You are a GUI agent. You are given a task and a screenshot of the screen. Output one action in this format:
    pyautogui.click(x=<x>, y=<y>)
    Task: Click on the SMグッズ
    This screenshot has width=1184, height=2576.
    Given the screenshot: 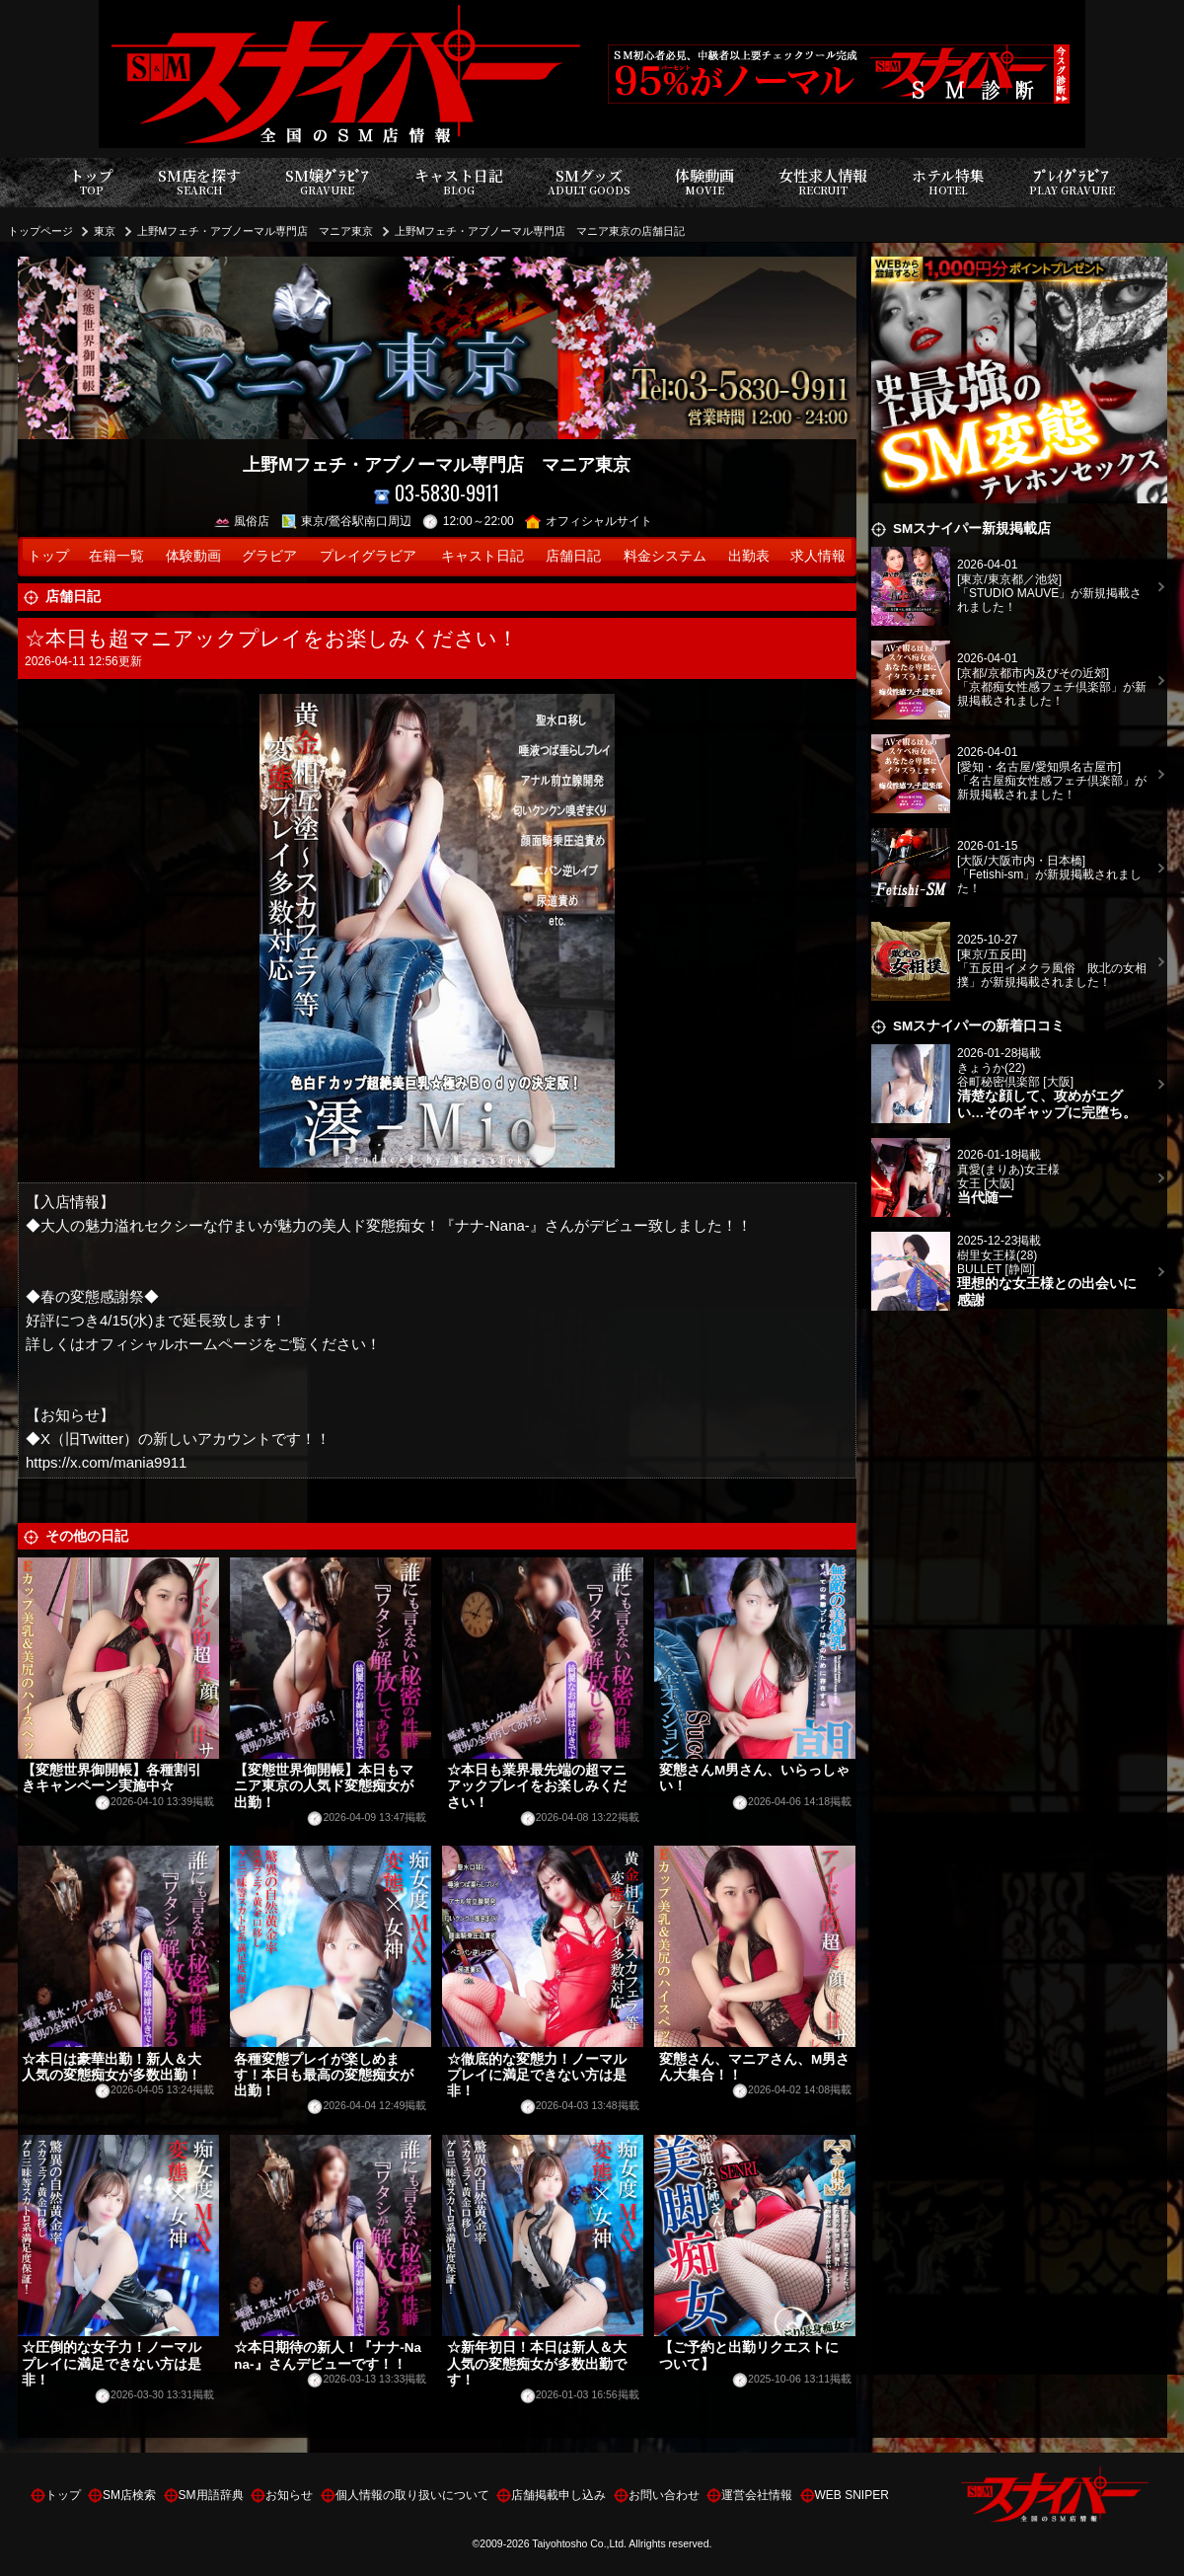 What is the action you would take?
    pyautogui.click(x=589, y=182)
    